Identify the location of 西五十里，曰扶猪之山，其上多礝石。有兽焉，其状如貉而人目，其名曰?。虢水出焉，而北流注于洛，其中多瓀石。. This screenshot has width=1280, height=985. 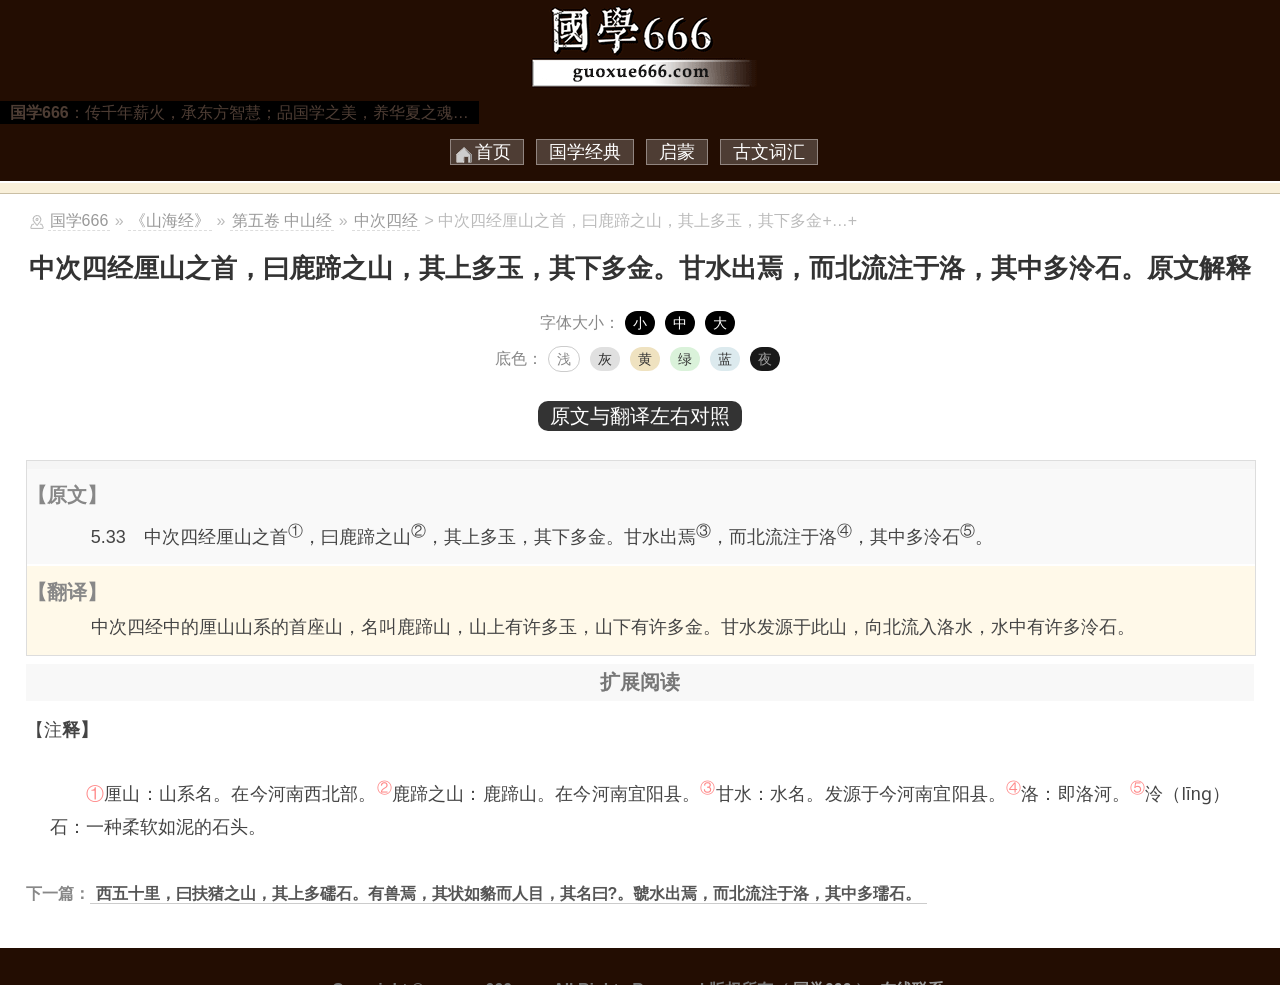
(509, 893).